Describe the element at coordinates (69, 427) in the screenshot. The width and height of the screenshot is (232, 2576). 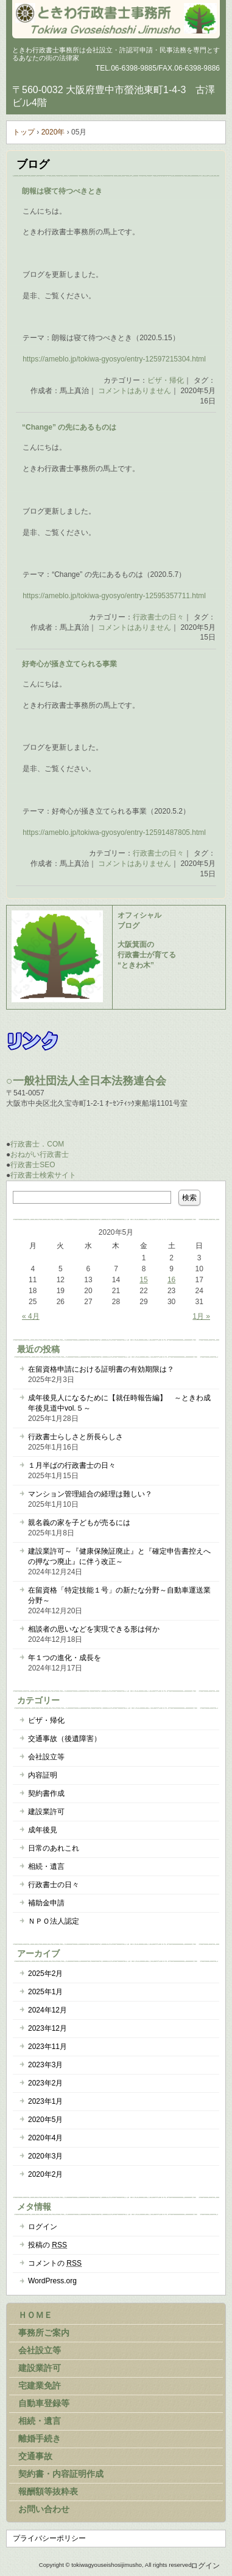
I see `“Change” の先にあるものは` at that location.